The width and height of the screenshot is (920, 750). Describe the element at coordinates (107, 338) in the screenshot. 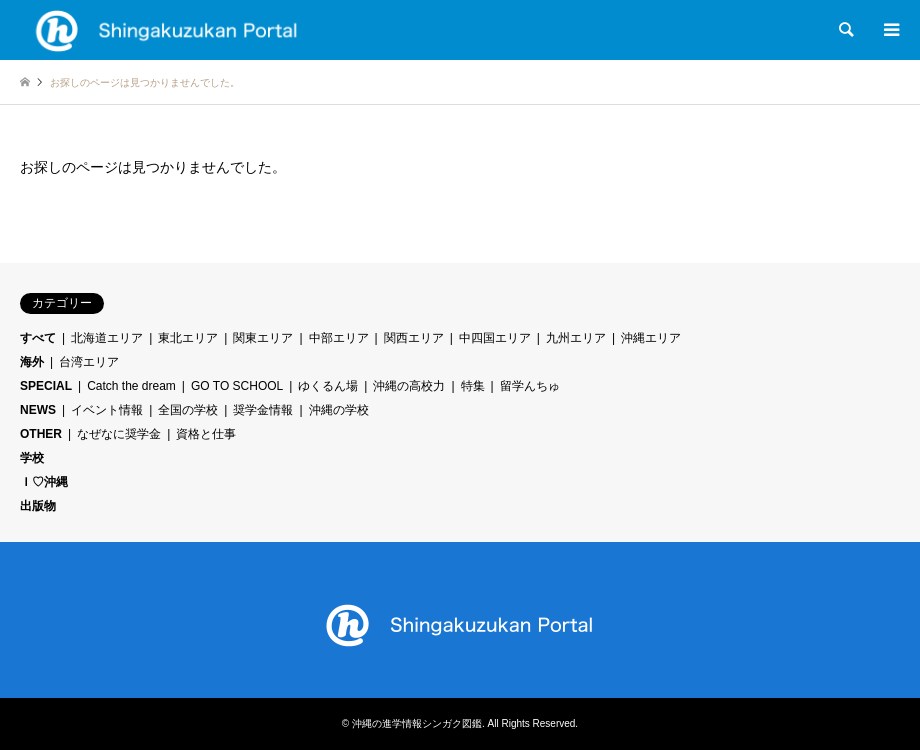

I see `北海道エリア` at that location.